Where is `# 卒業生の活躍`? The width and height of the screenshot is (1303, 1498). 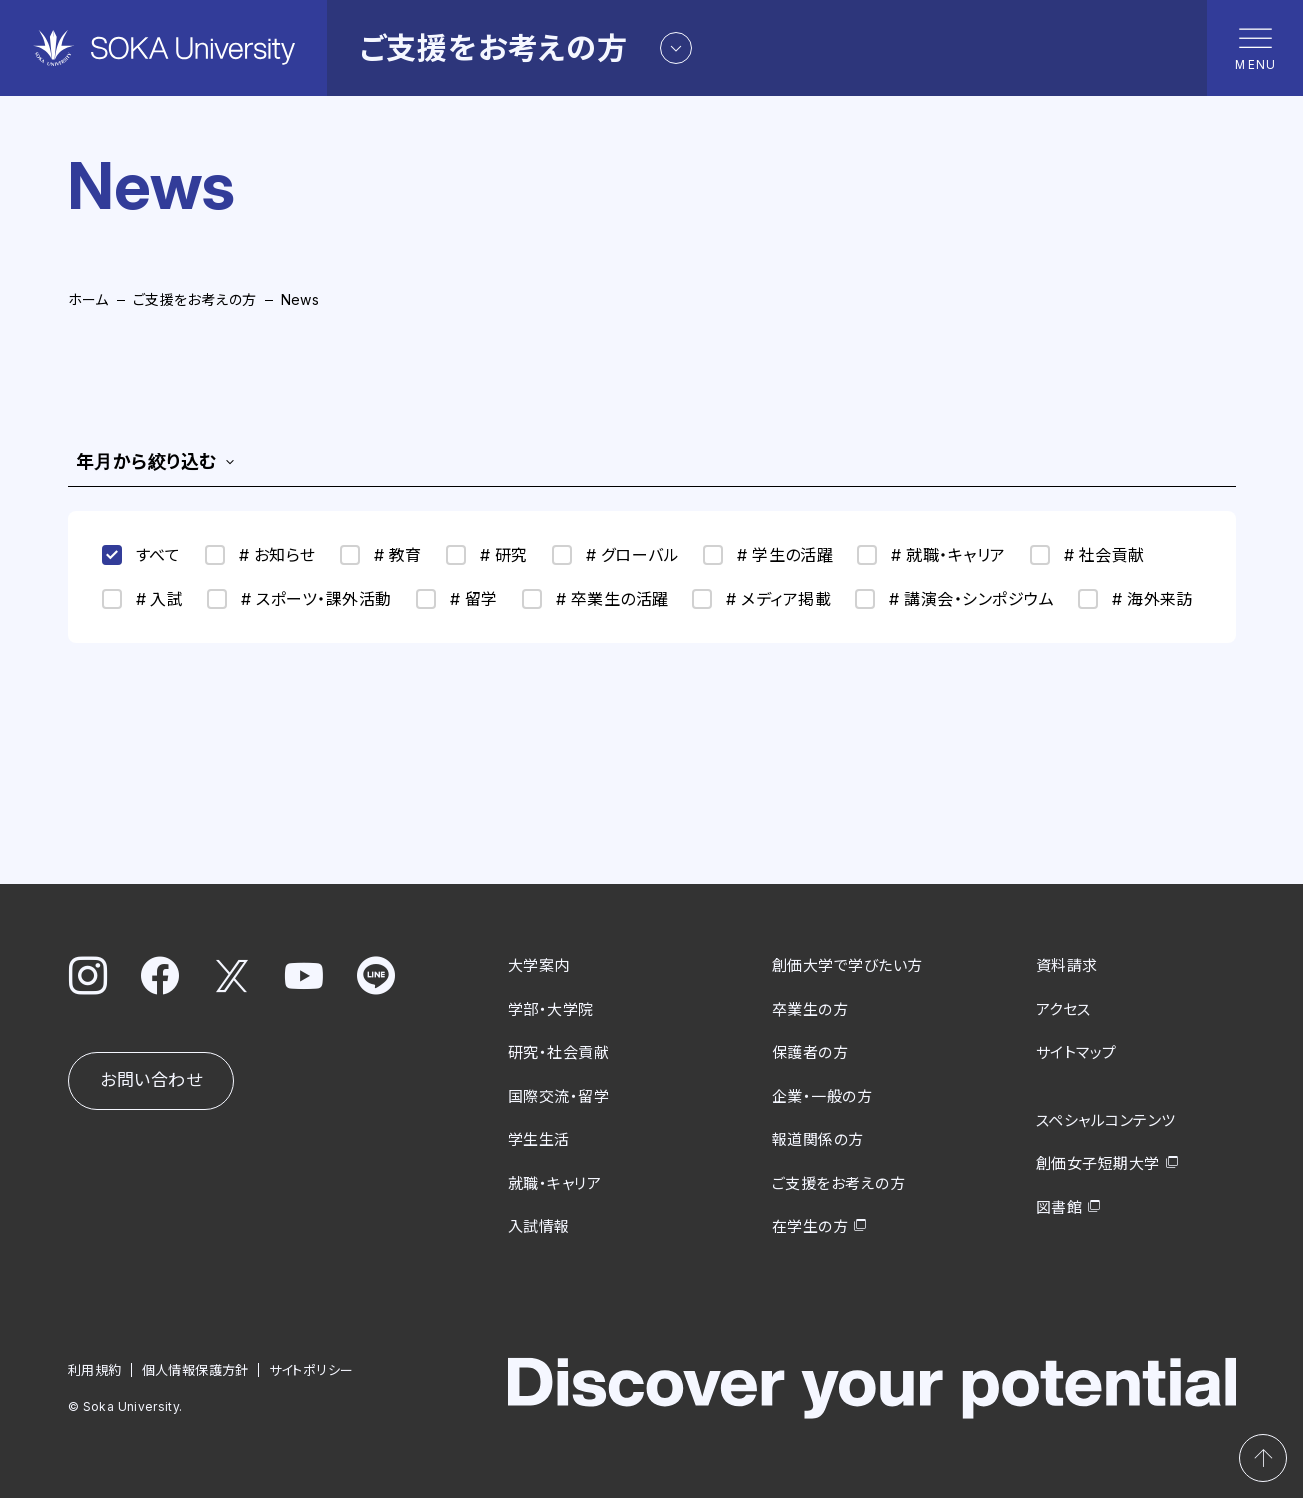
# 卒業生の活躍 is located at coordinates (595, 599).